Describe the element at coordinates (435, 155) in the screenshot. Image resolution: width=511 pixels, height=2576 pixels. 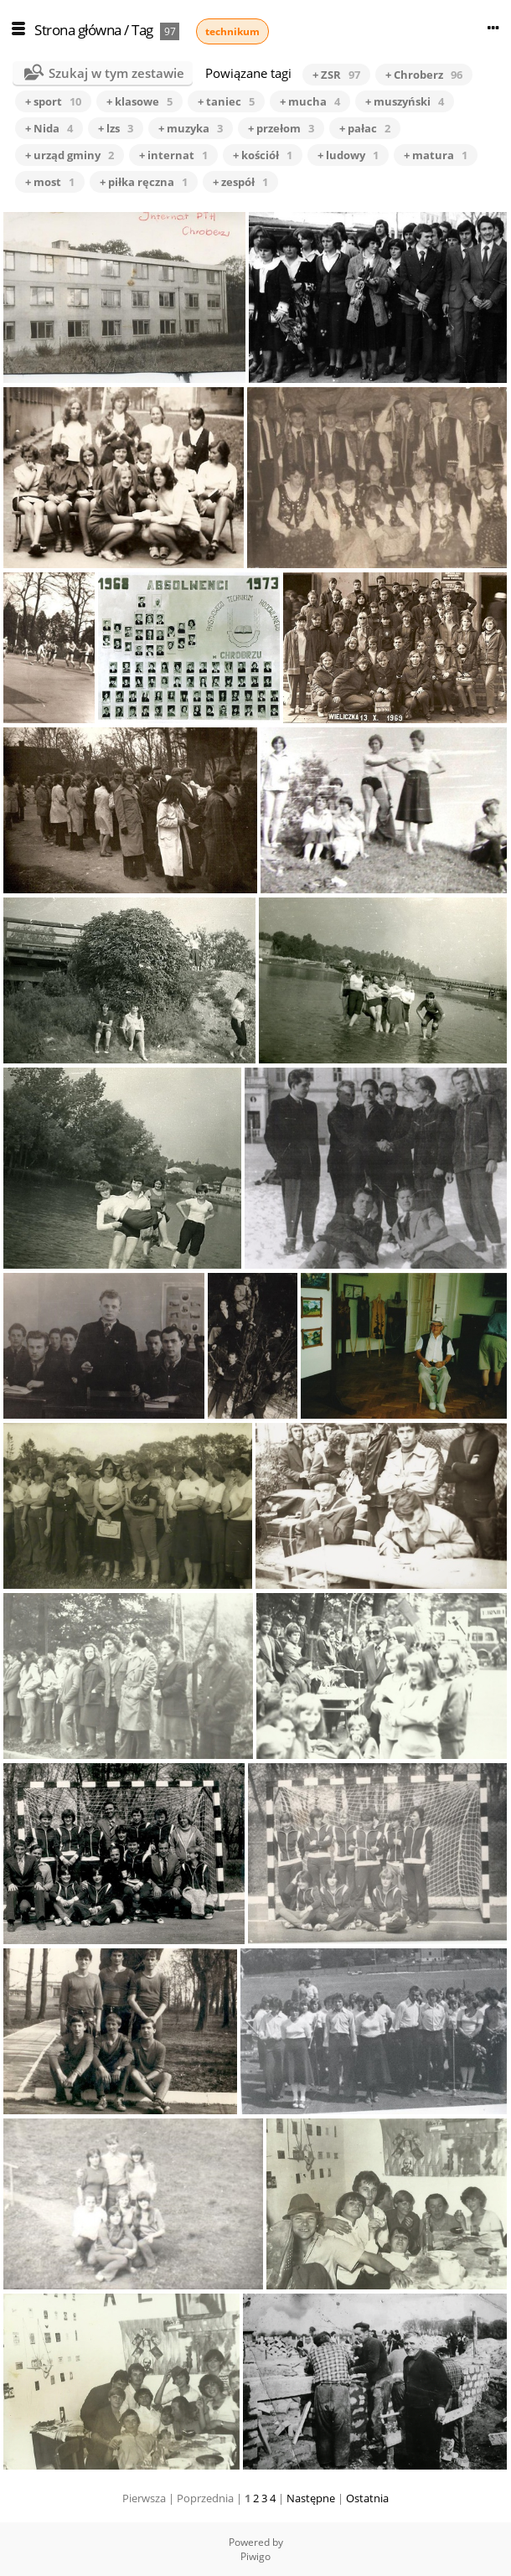
I see `+ matura` at that location.